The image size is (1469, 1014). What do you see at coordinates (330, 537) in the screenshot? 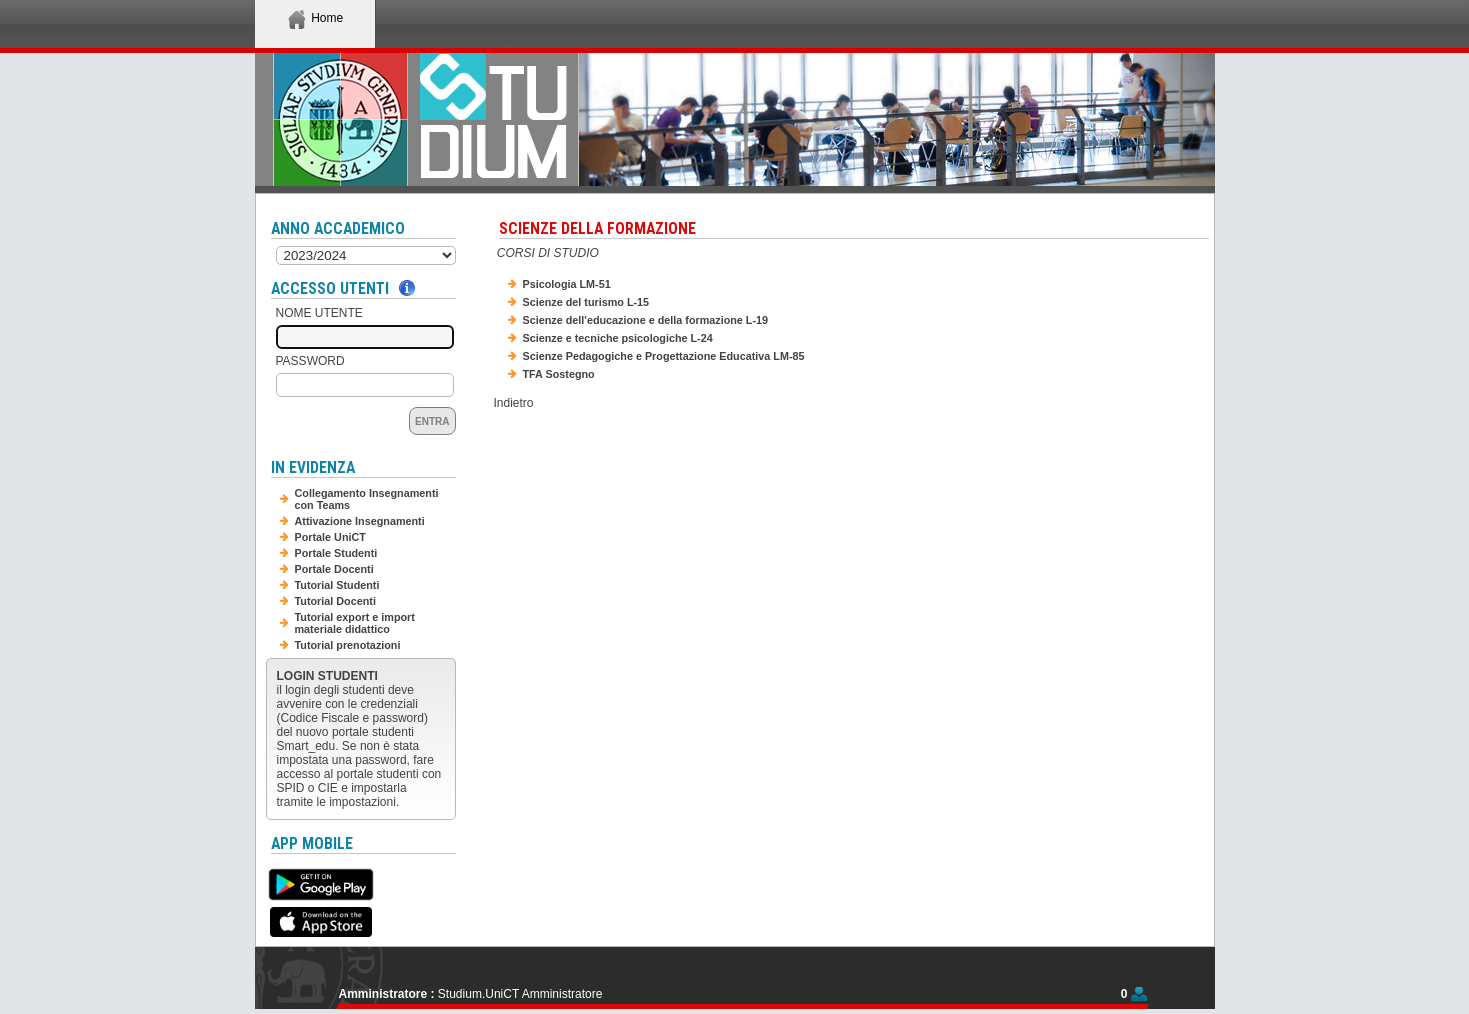
I see `Portale UniCT` at bounding box center [330, 537].